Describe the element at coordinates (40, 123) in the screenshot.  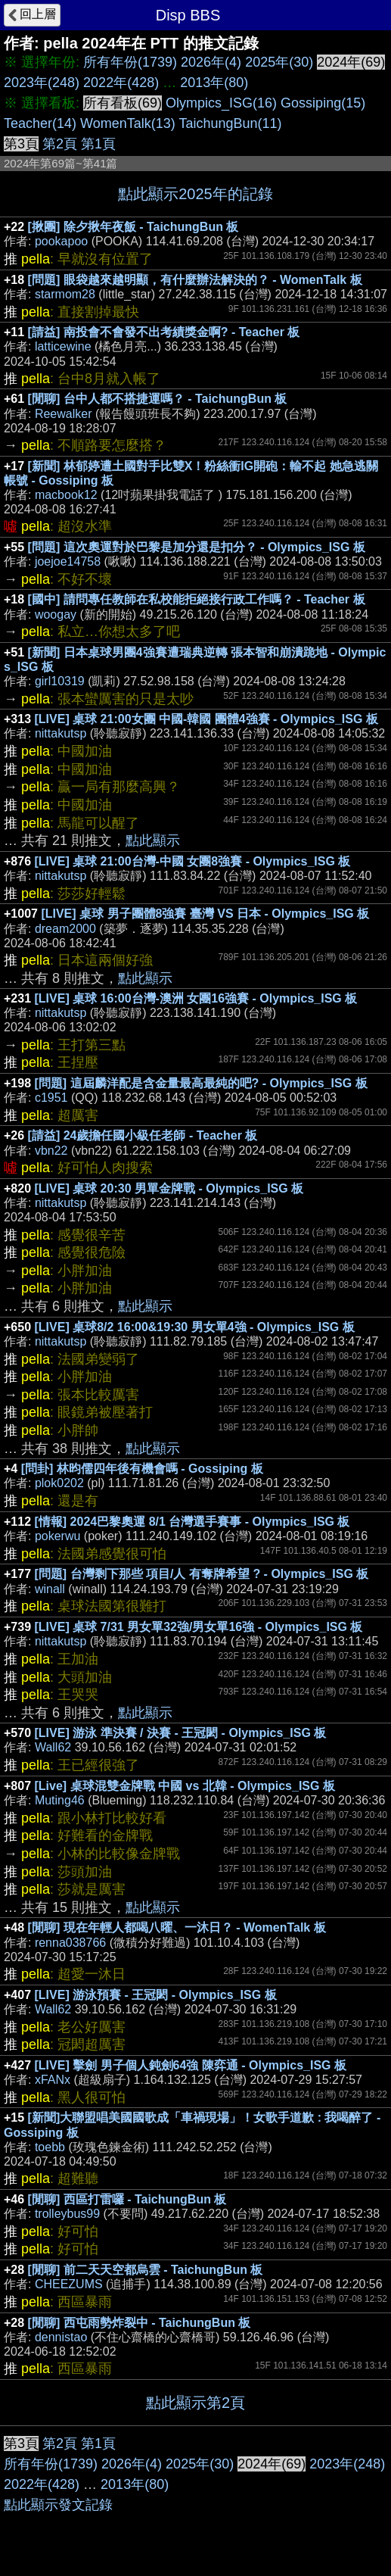
I see `Teacher(14)` at that location.